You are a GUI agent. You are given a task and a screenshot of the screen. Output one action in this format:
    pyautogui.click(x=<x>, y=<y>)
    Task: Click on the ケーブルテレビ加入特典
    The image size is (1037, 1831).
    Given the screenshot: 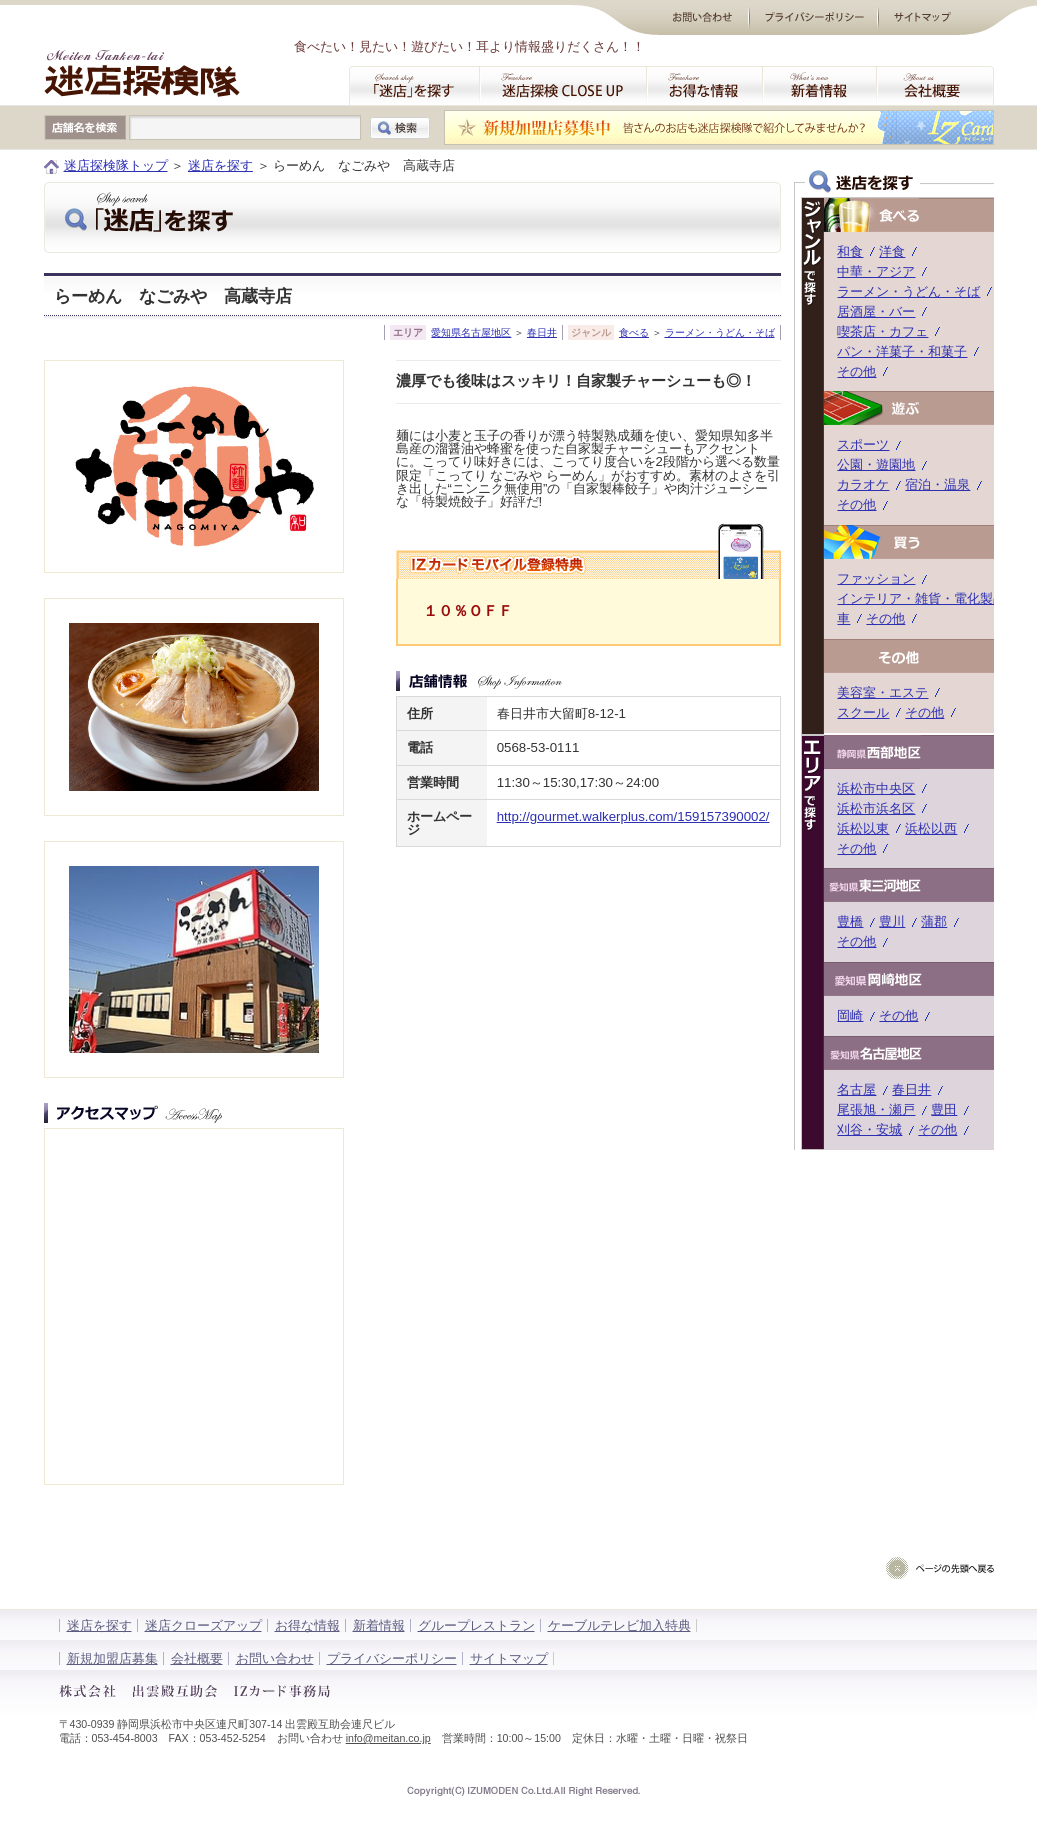 What is the action you would take?
    pyautogui.click(x=619, y=1625)
    